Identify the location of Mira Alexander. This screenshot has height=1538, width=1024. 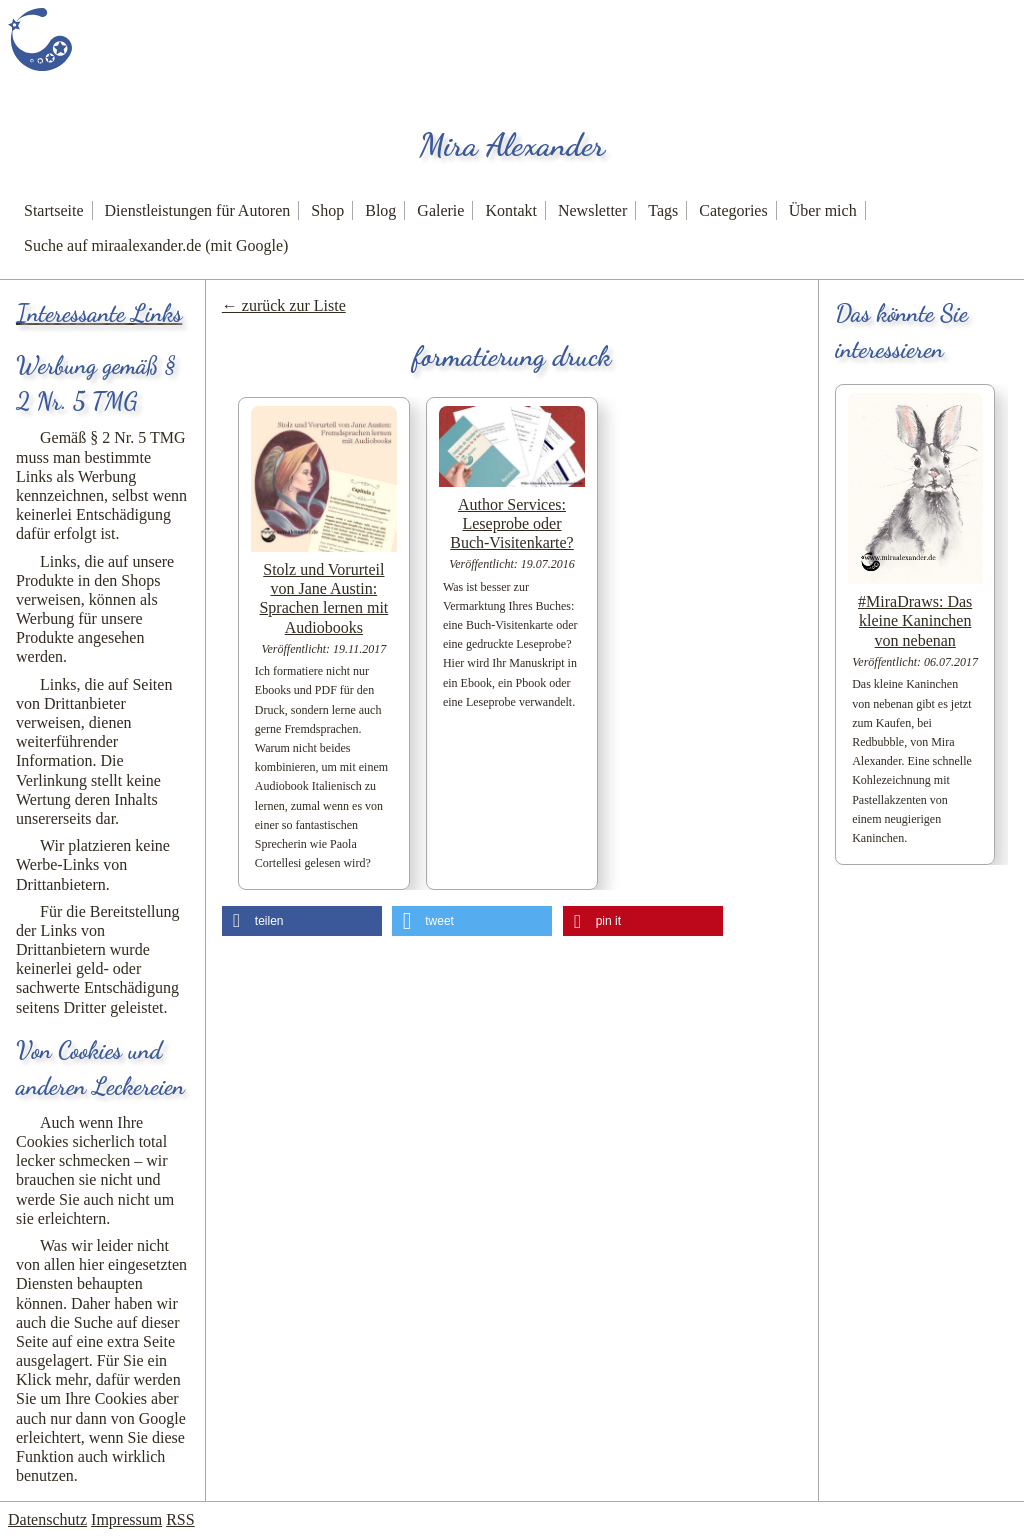
(512, 145).